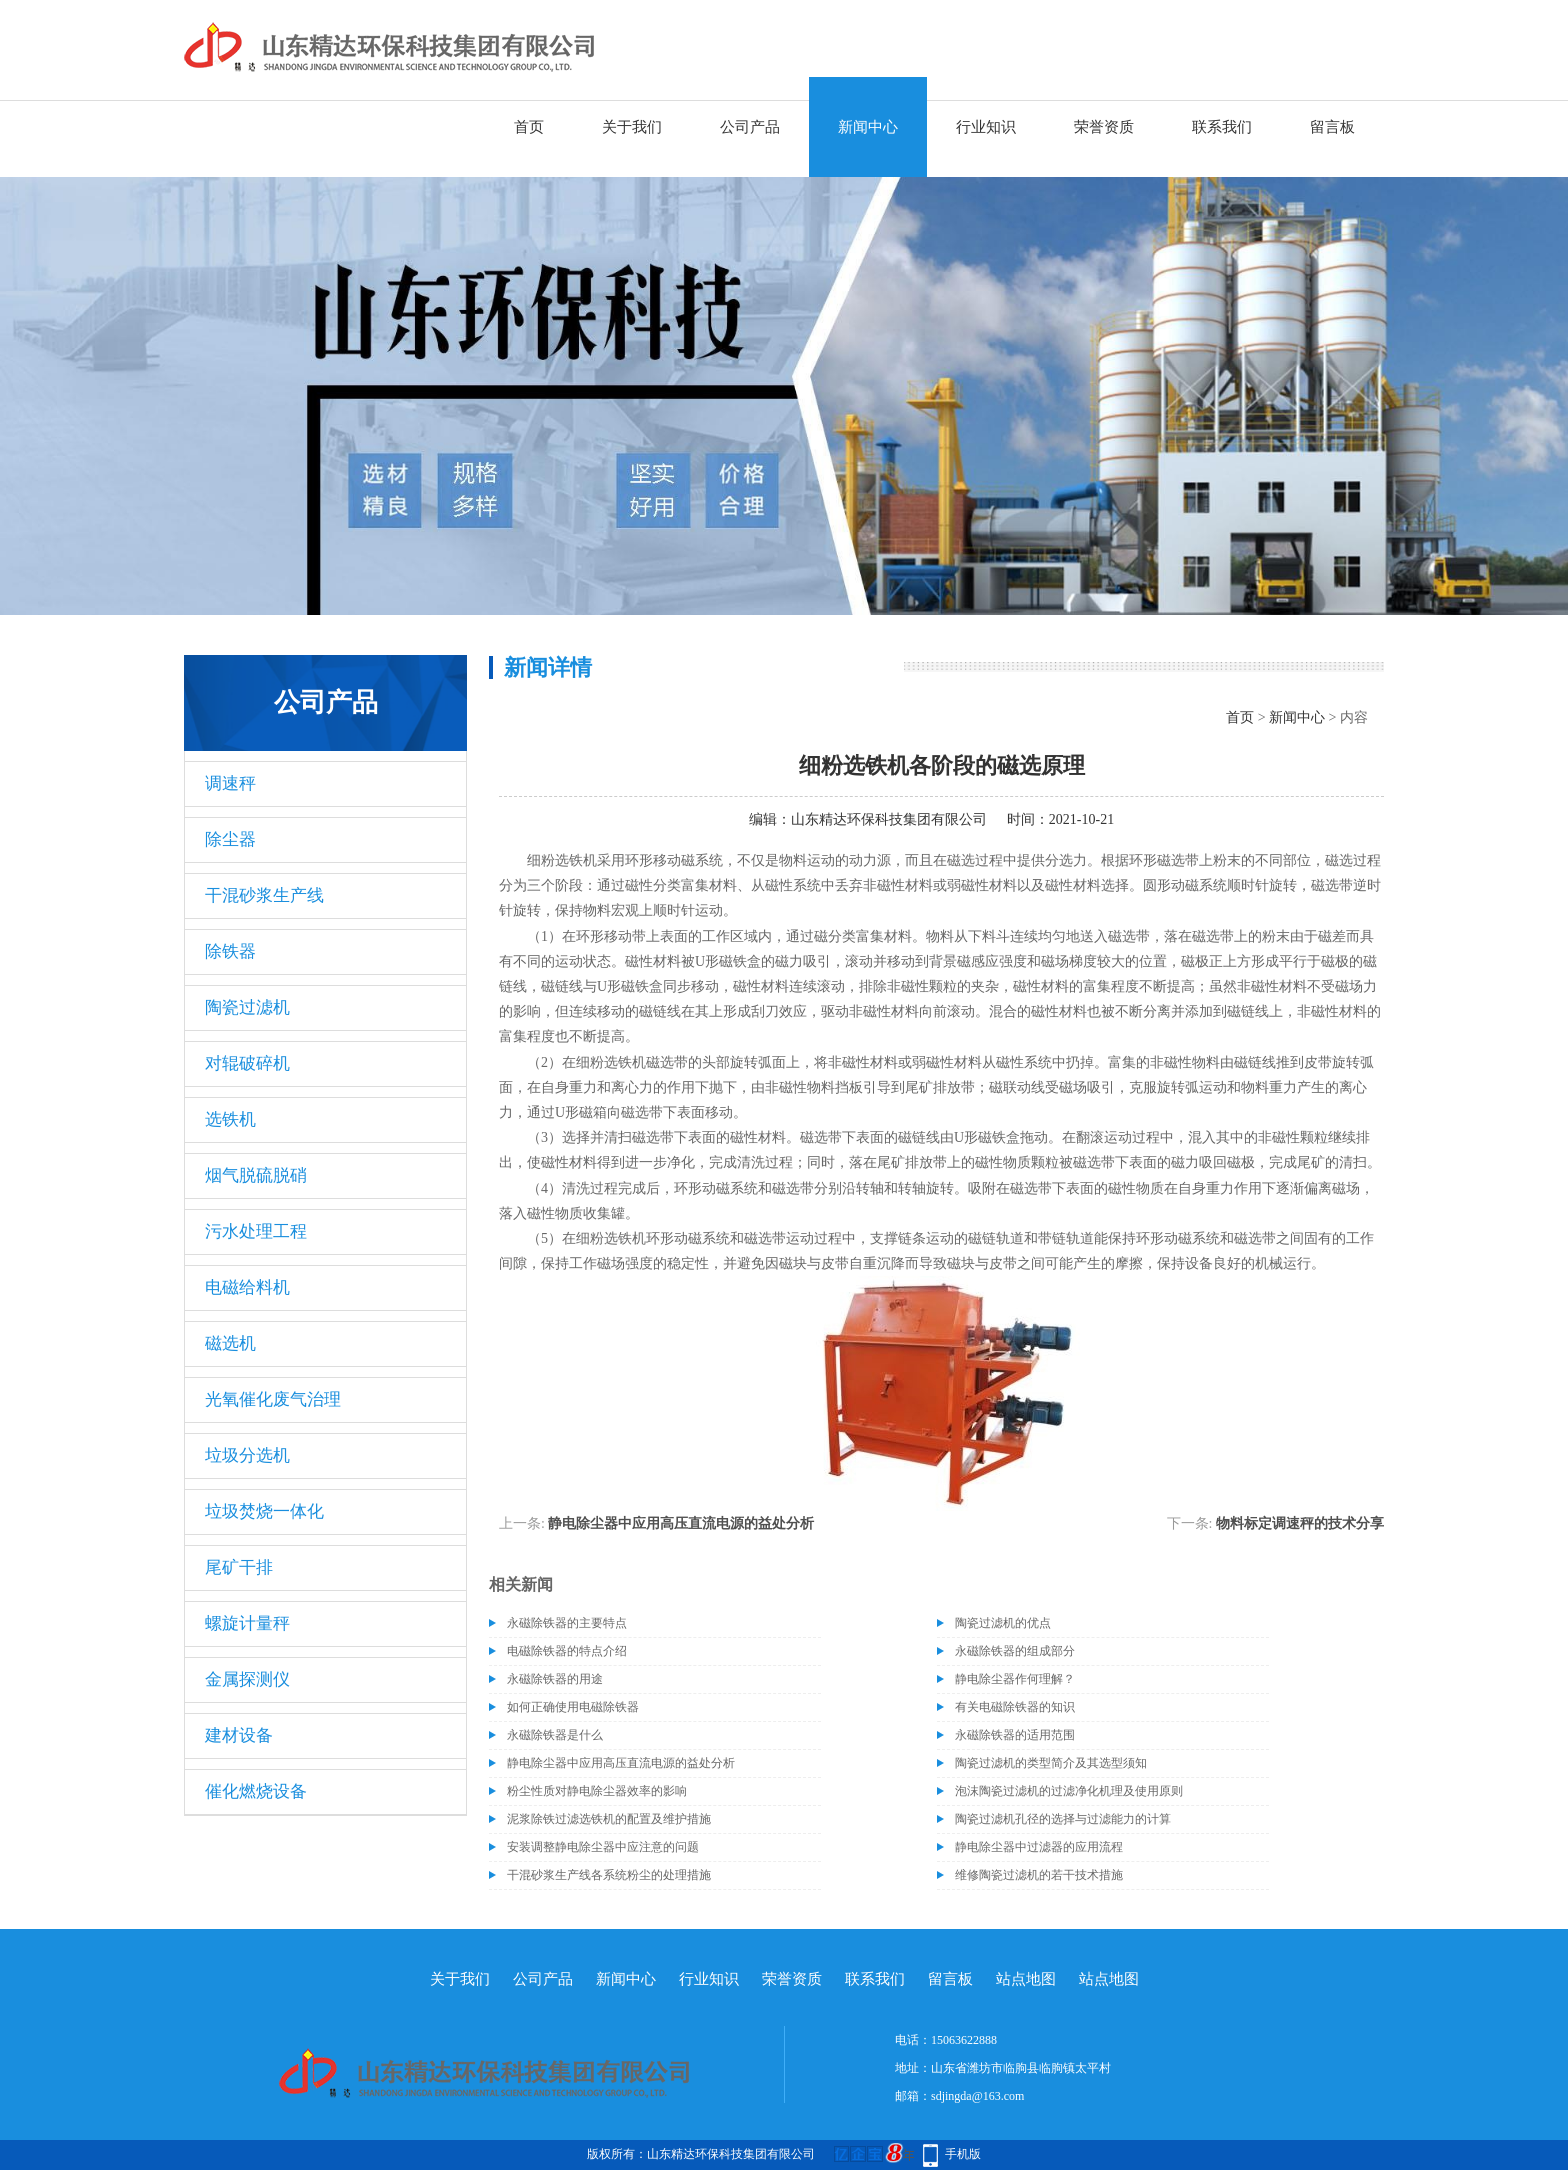 The image size is (1568, 2170). I want to click on 催化燃烧设备, so click(256, 1791).